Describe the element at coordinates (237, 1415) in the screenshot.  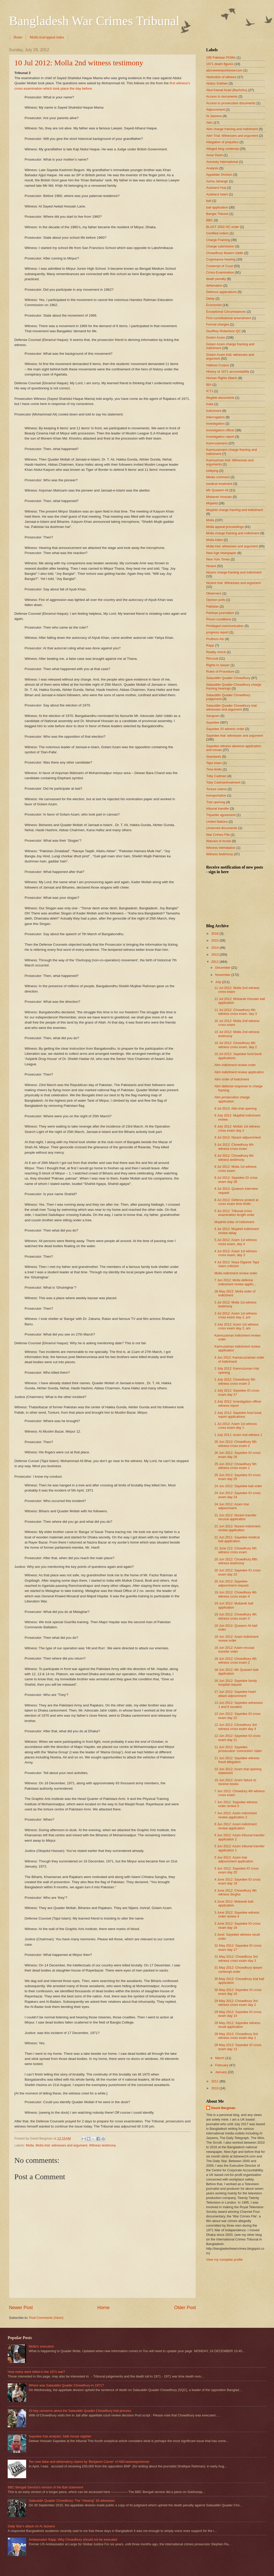
I see `2 July 2012: Sayedee food book report applications` at that location.